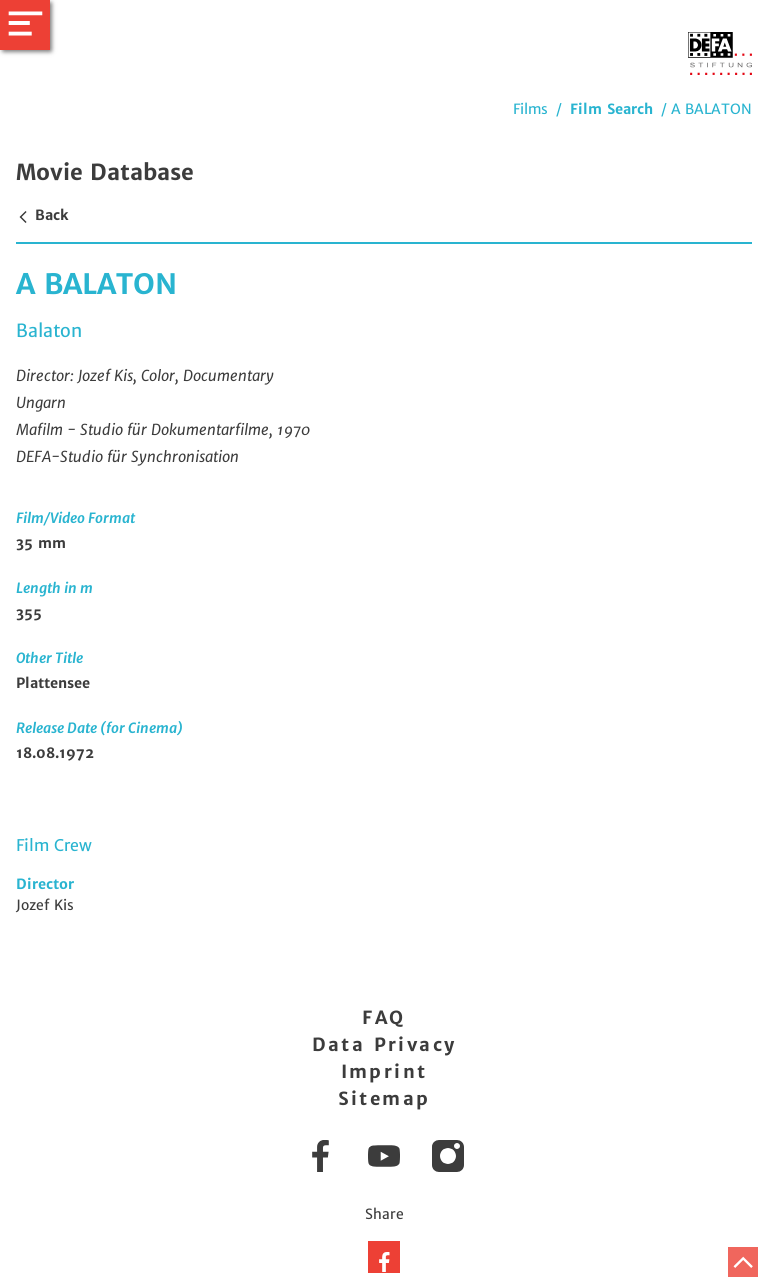 This screenshot has width=768, height=1287. Describe the element at coordinates (42, 215) in the screenshot. I see `Back` at that location.